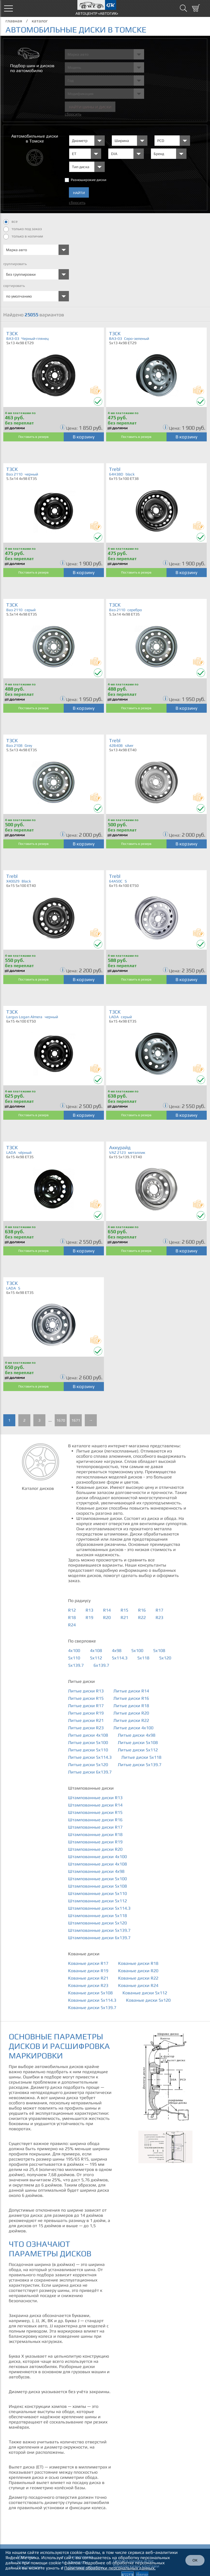 The height and width of the screenshot is (2576, 210). Describe the element at coordinates (138, 1749) in the screenshot. I see `Литые диски 5x112` at that location.